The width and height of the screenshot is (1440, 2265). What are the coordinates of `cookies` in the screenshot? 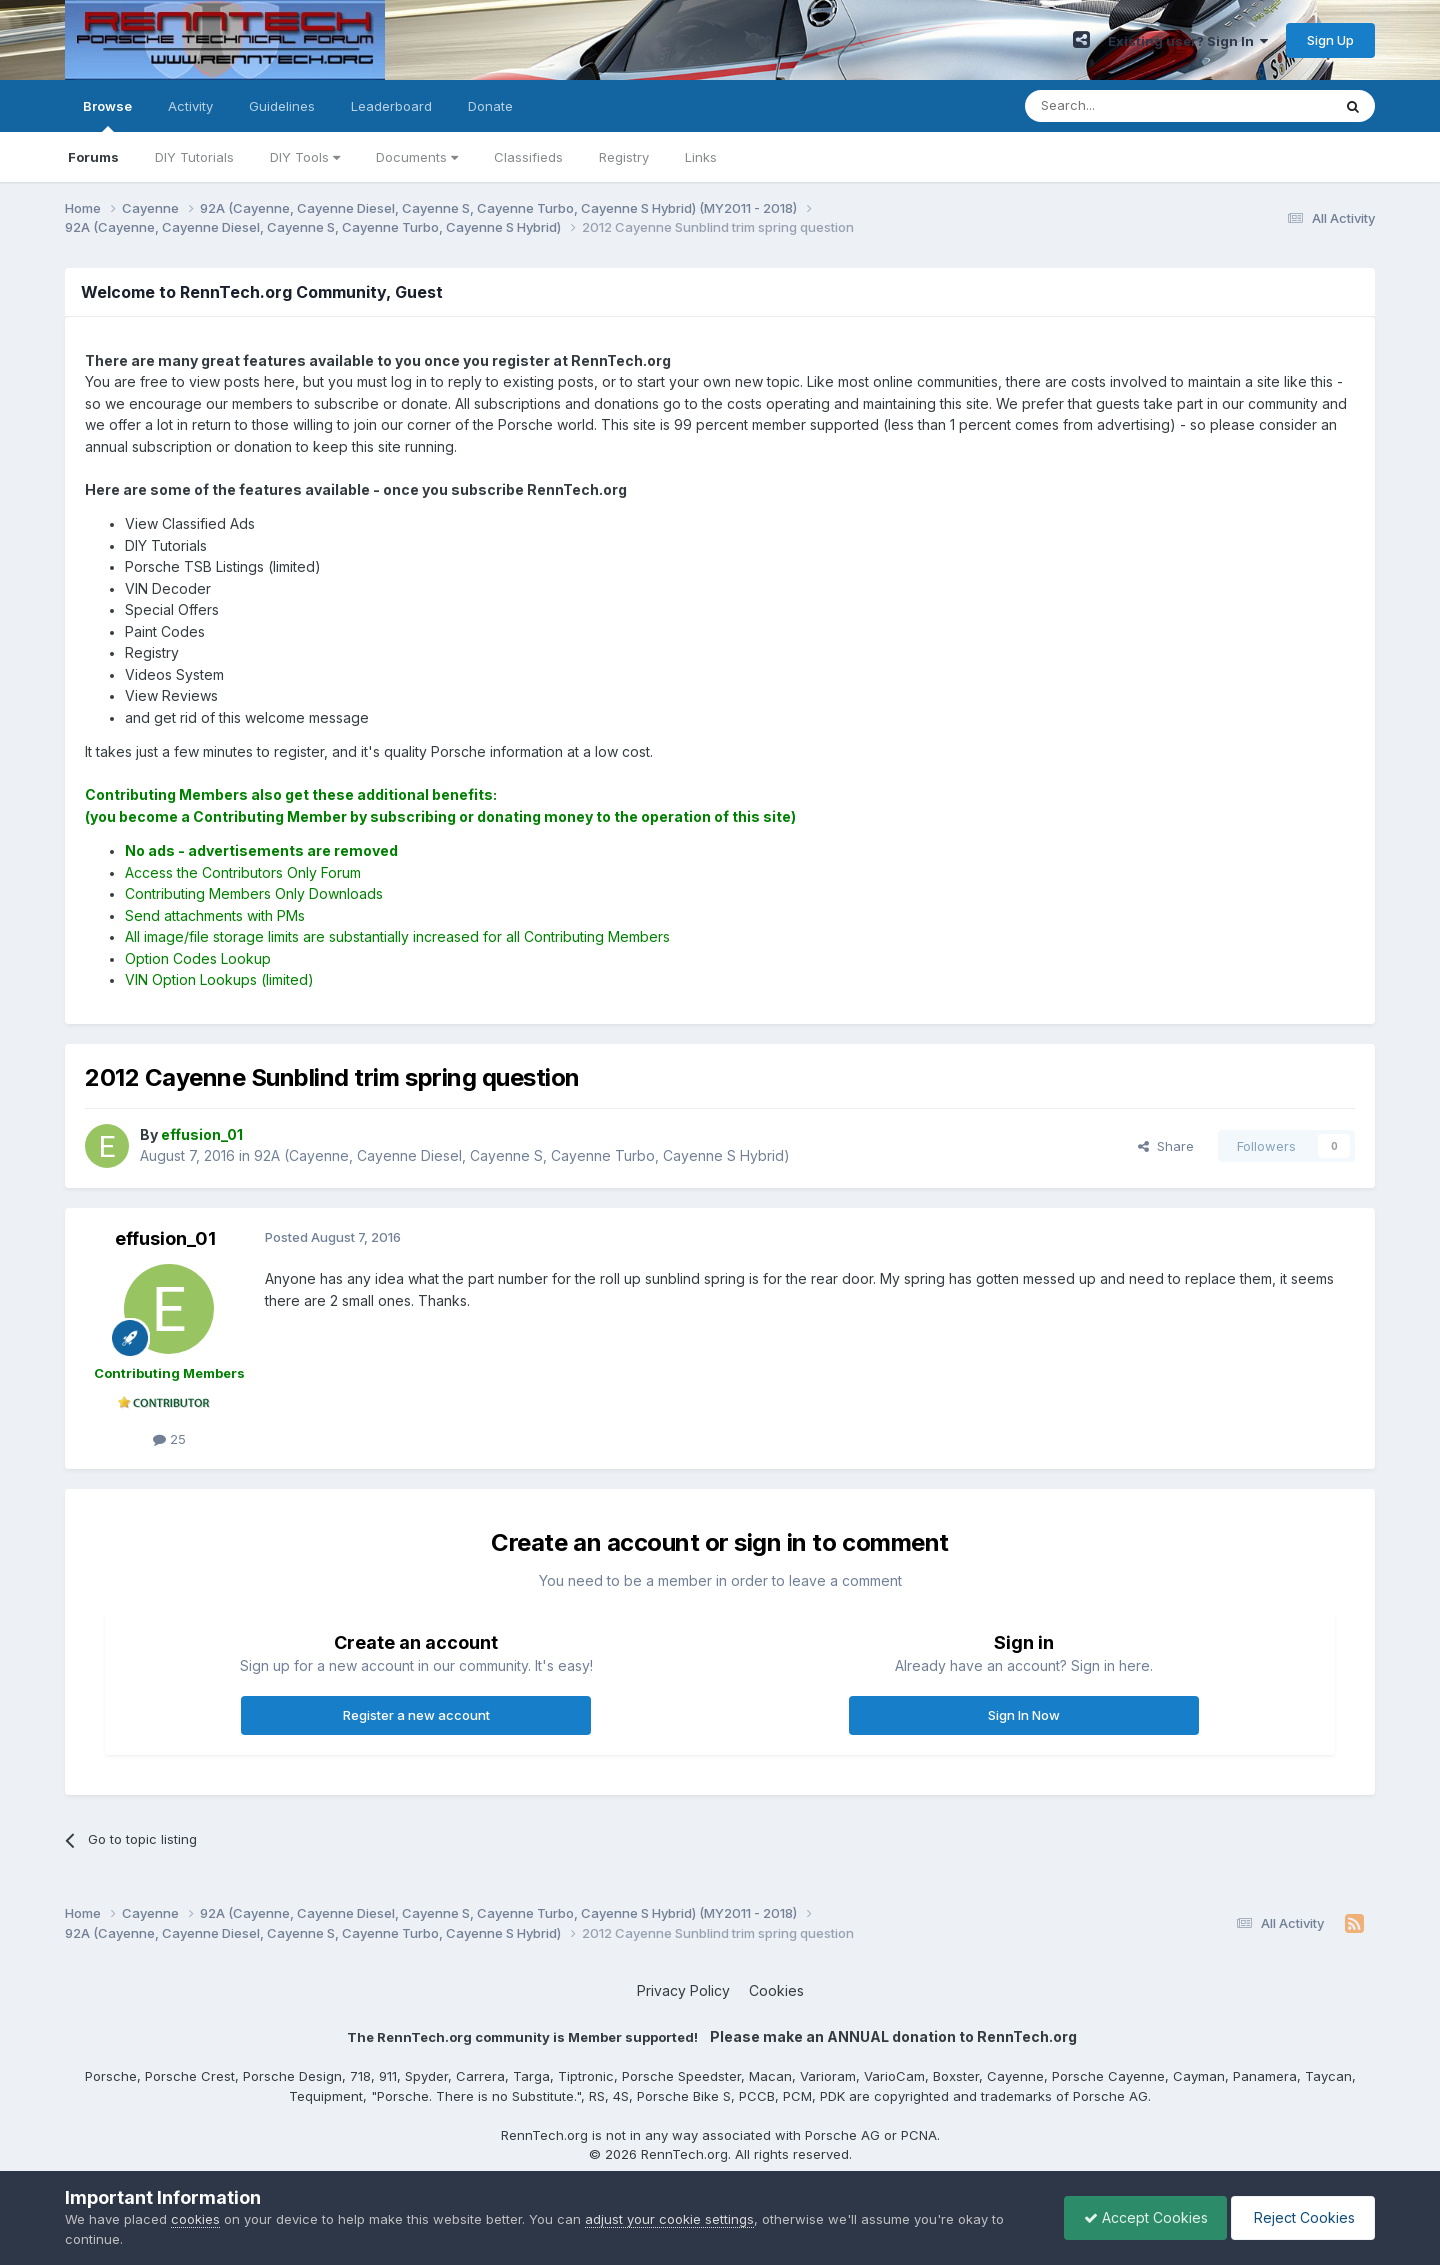 It's located at (195, 2219).